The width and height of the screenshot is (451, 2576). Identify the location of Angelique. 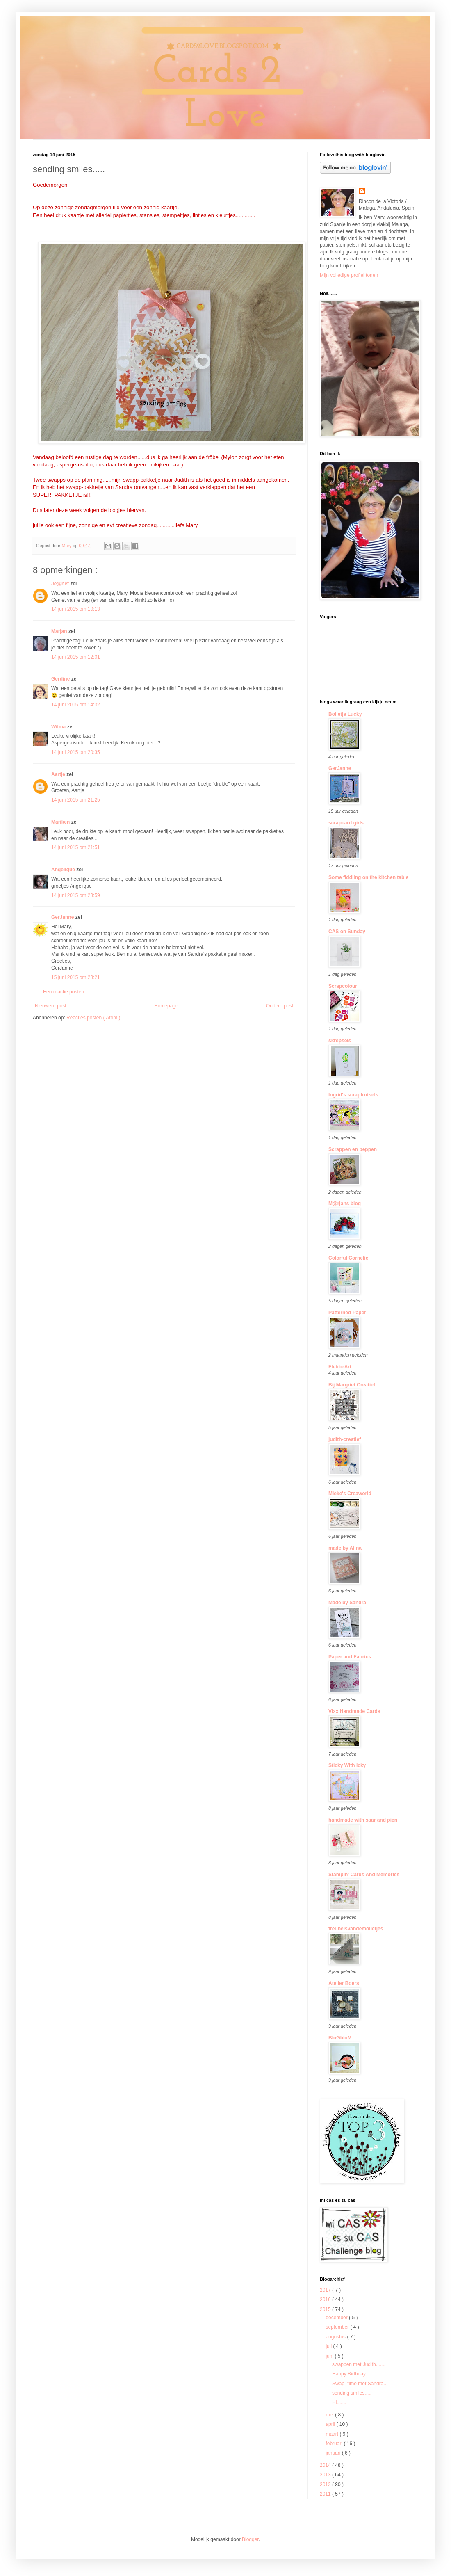
(63, 869).